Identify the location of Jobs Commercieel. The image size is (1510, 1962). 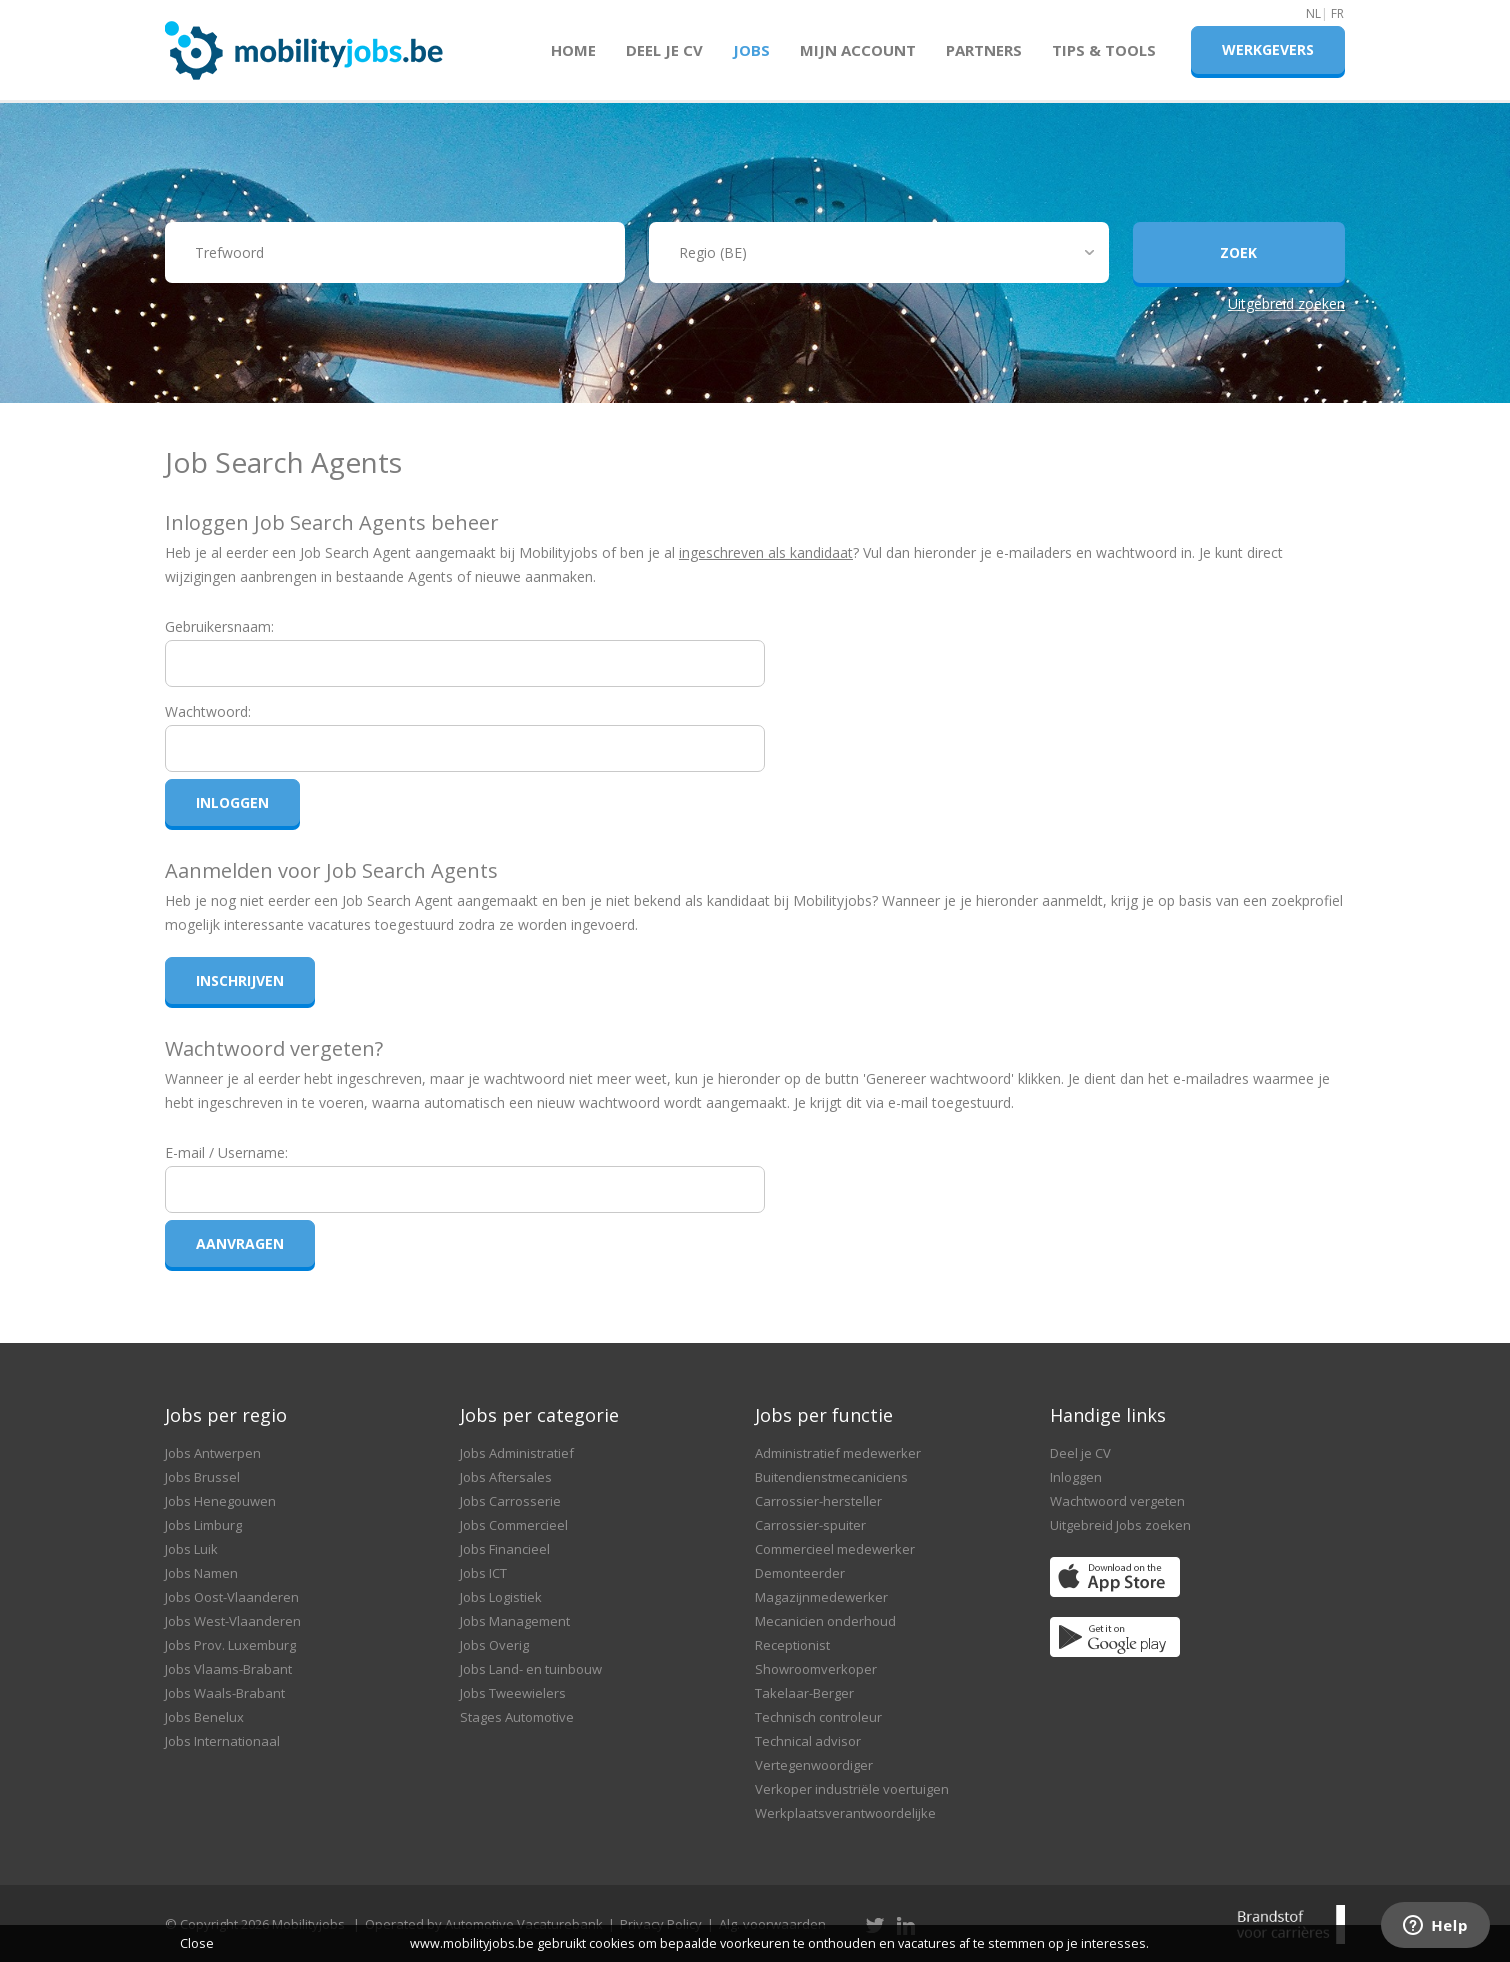
(514, 1525).